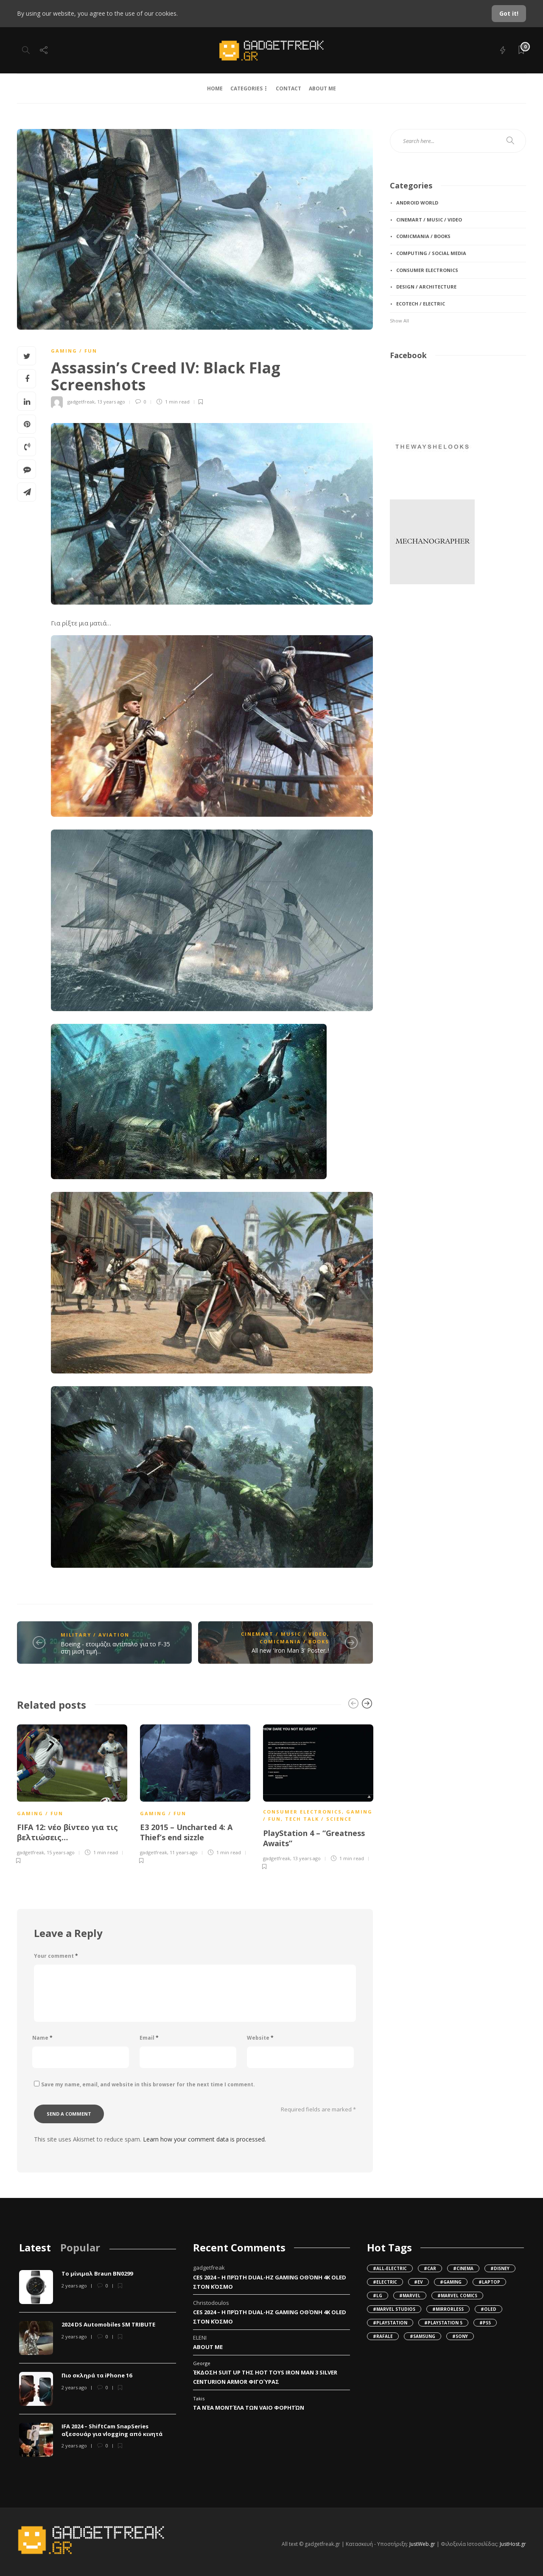 The width and height of the screenshot is (543, 2576). I want to click on Boeing - ετοιμάζει αντίπαλο για το F-35 στη μισή τιμή..., so click(115, 1648).